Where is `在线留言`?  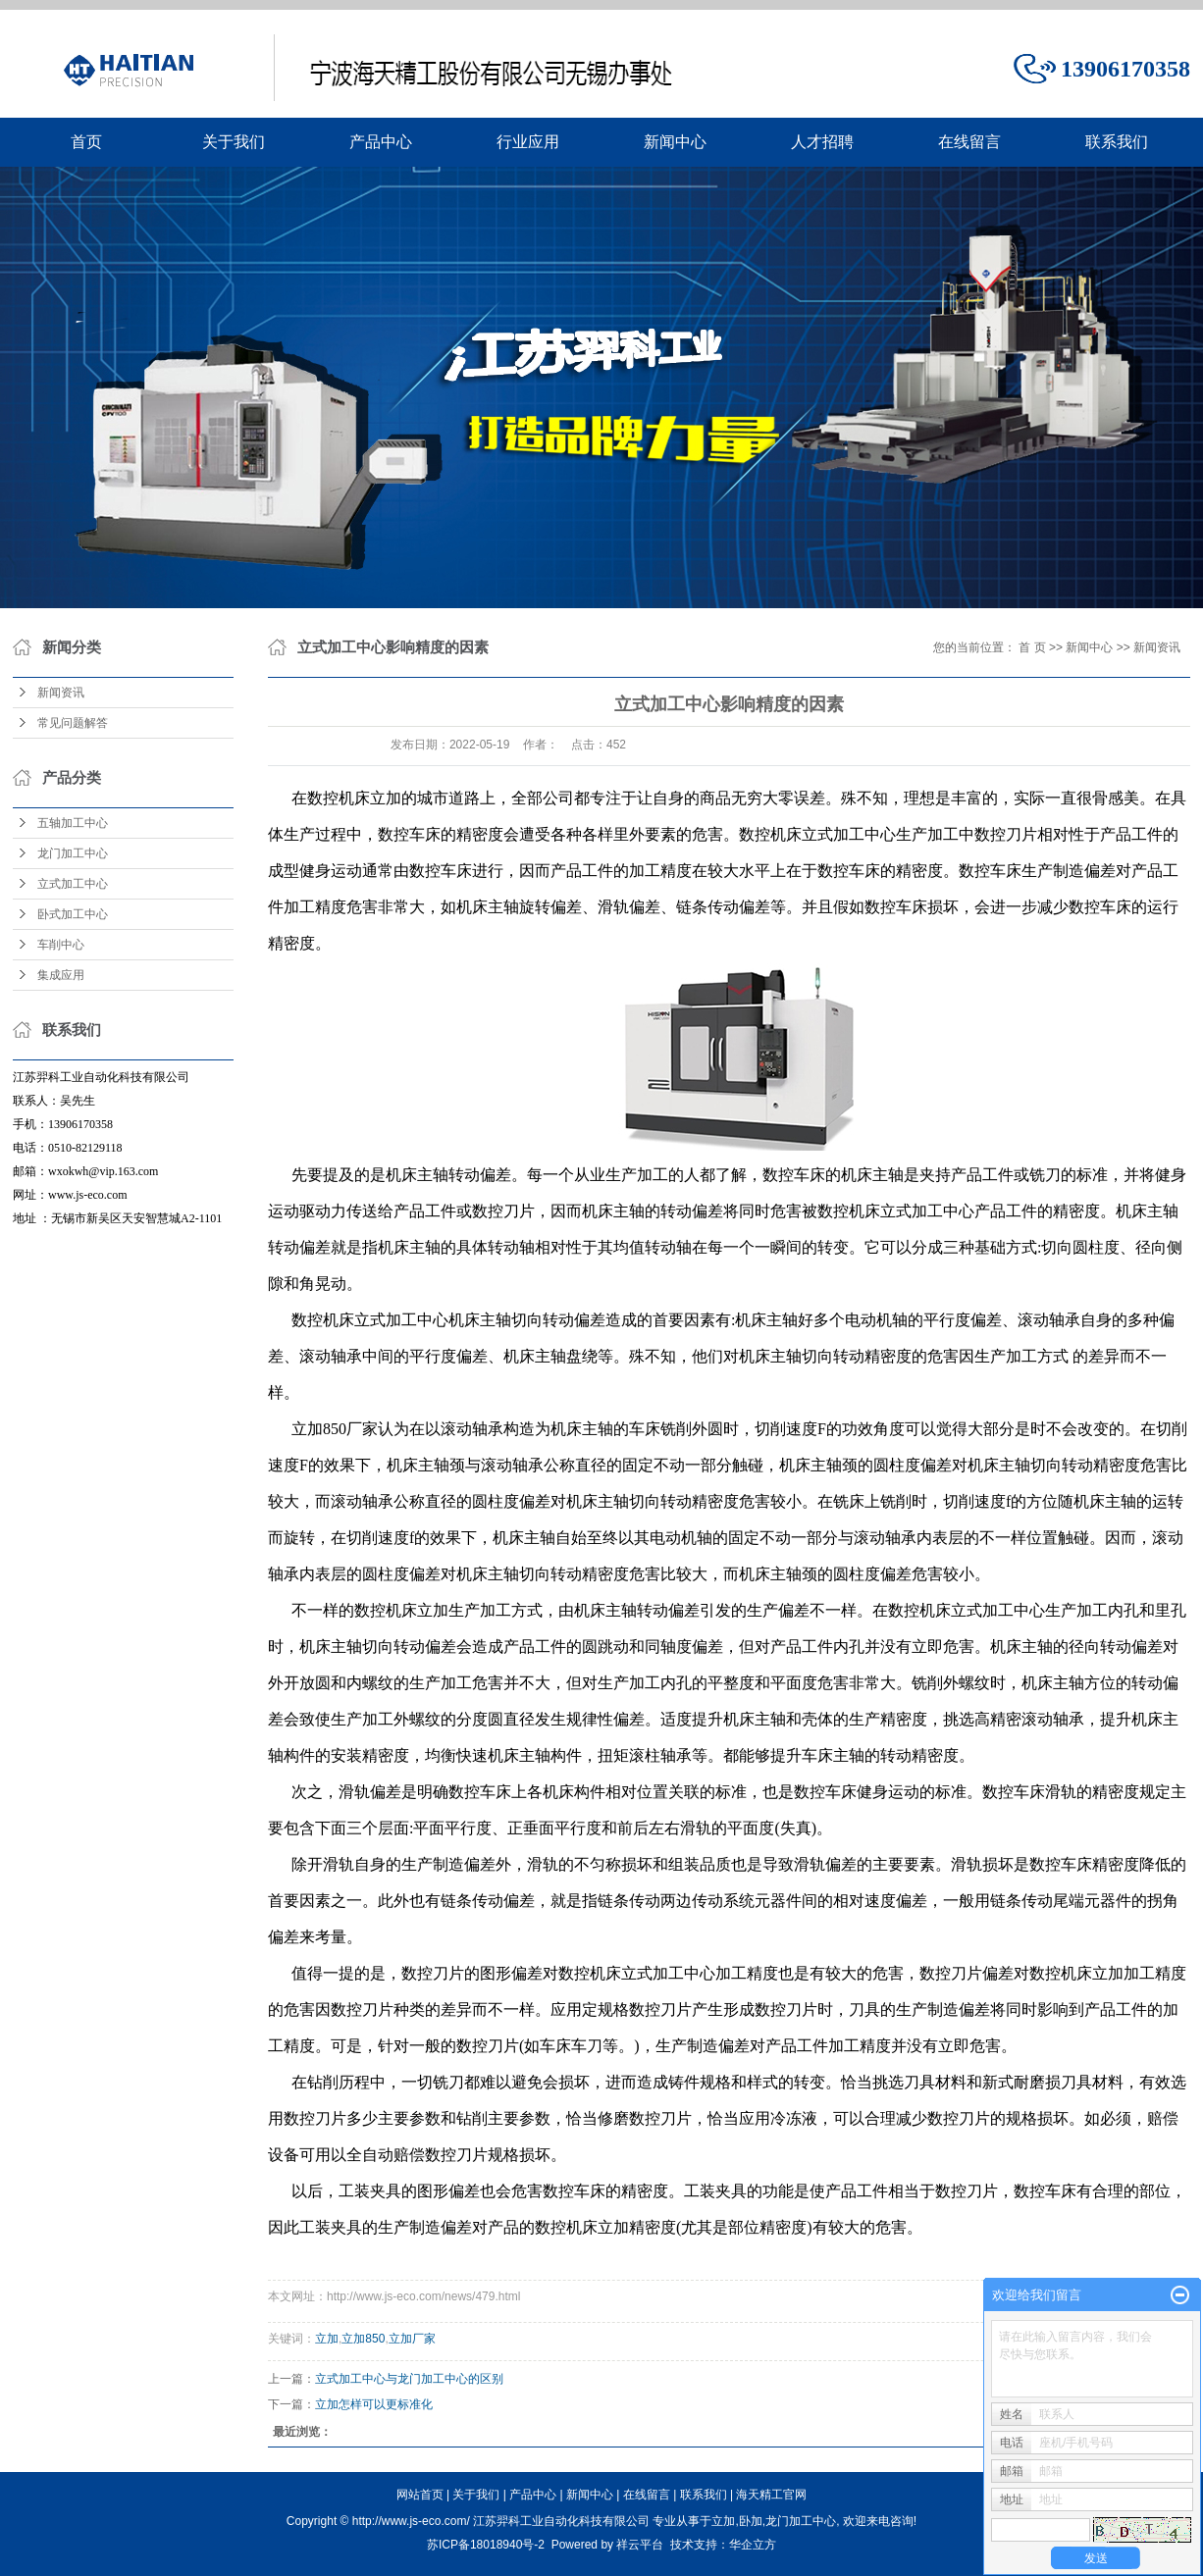 在线留言 is located at coordinates (969, 141).